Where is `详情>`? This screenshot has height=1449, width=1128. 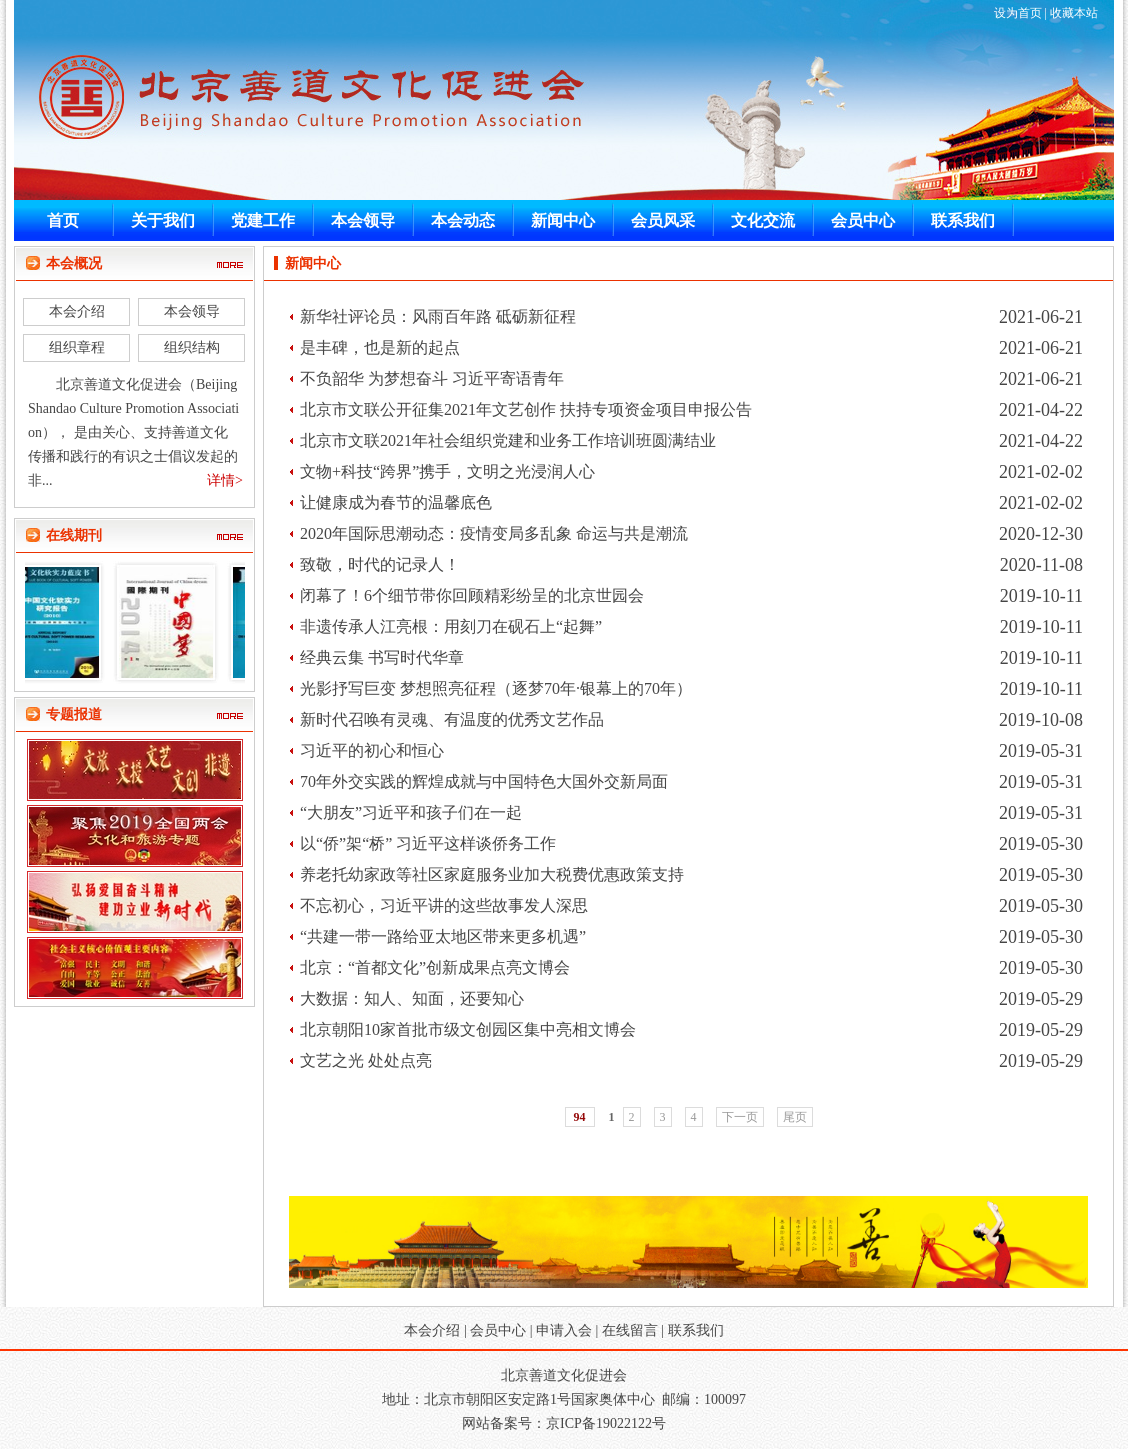
详情> is located at coordinates (225, 480).